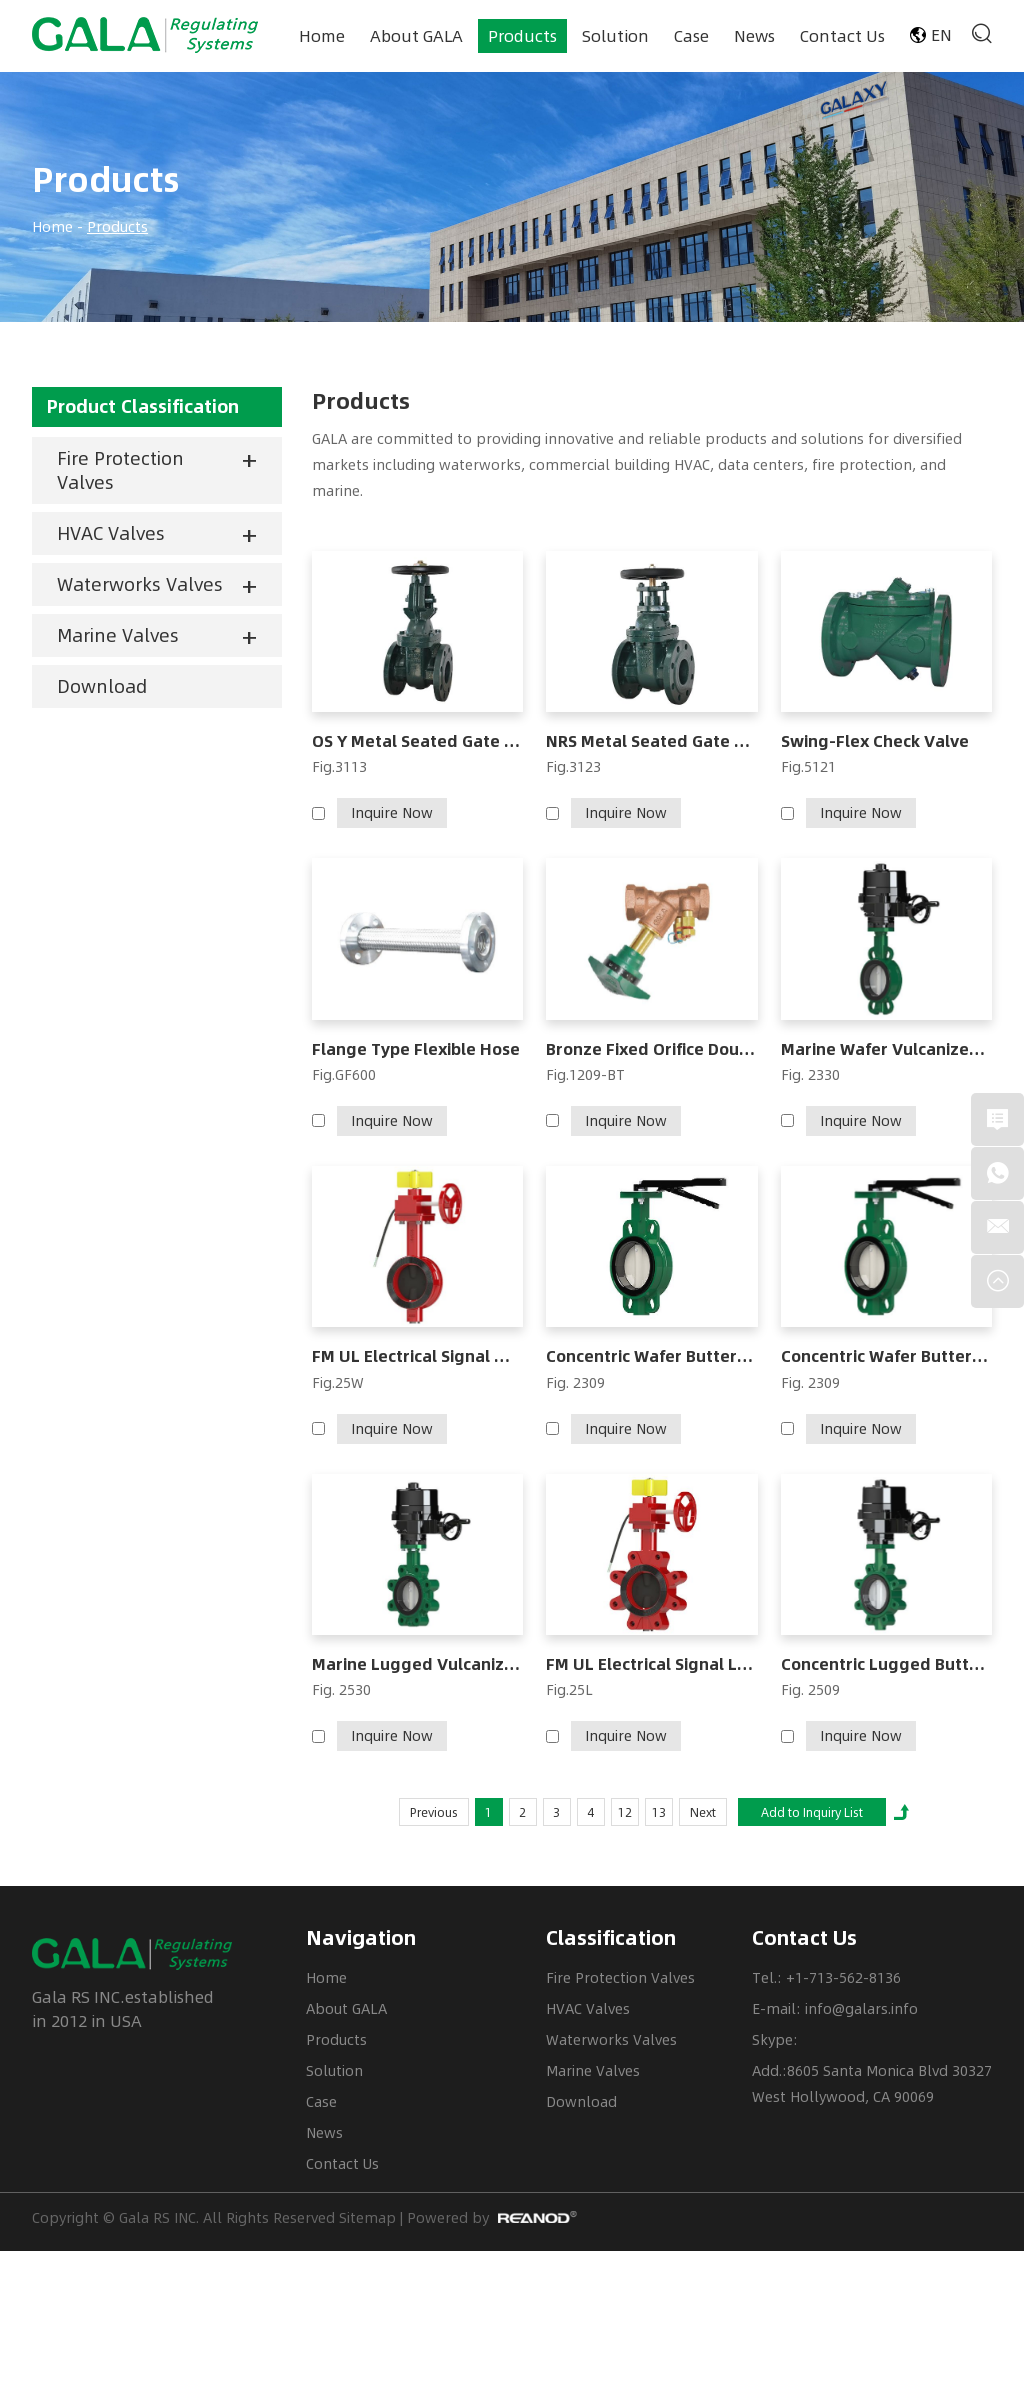 The width and height of the screenshot is (1024, 2401). I want to click on Classification, so click(611, 1937).